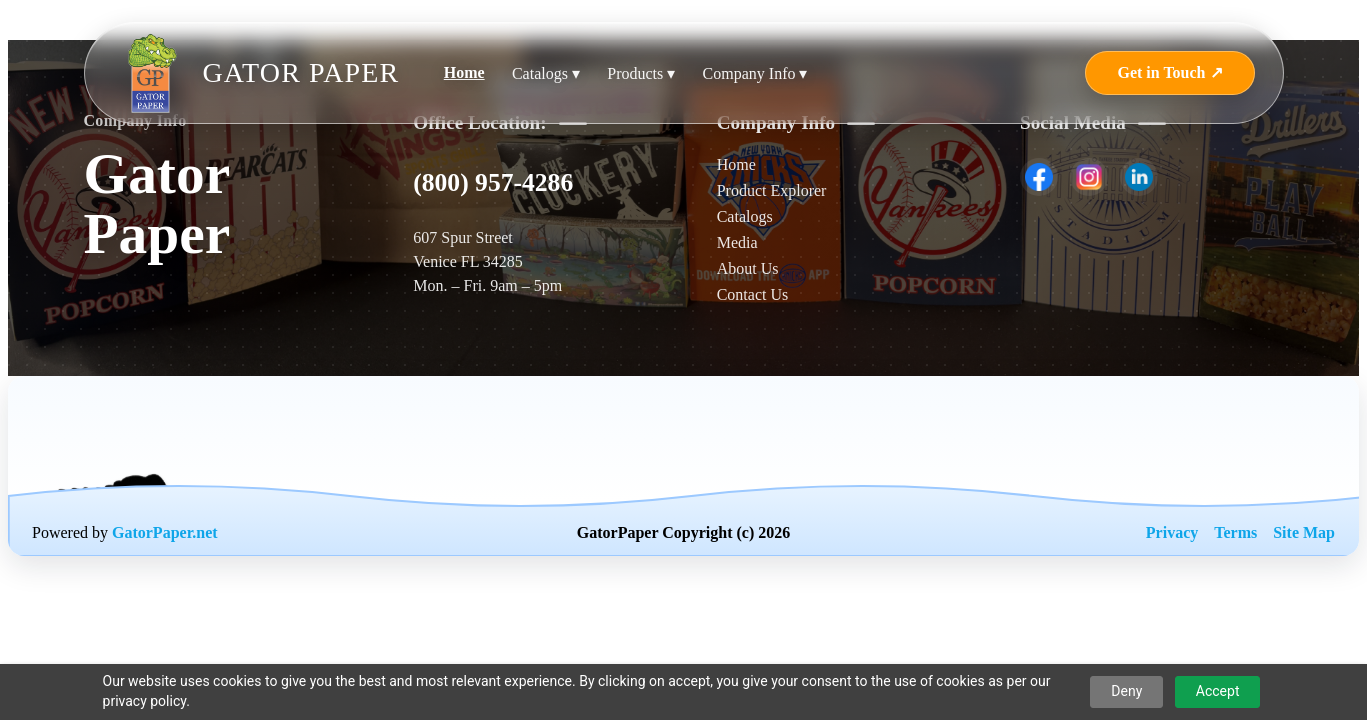 The image size is (1367, 720). I want to click on Contact Us, so click(753, 294).